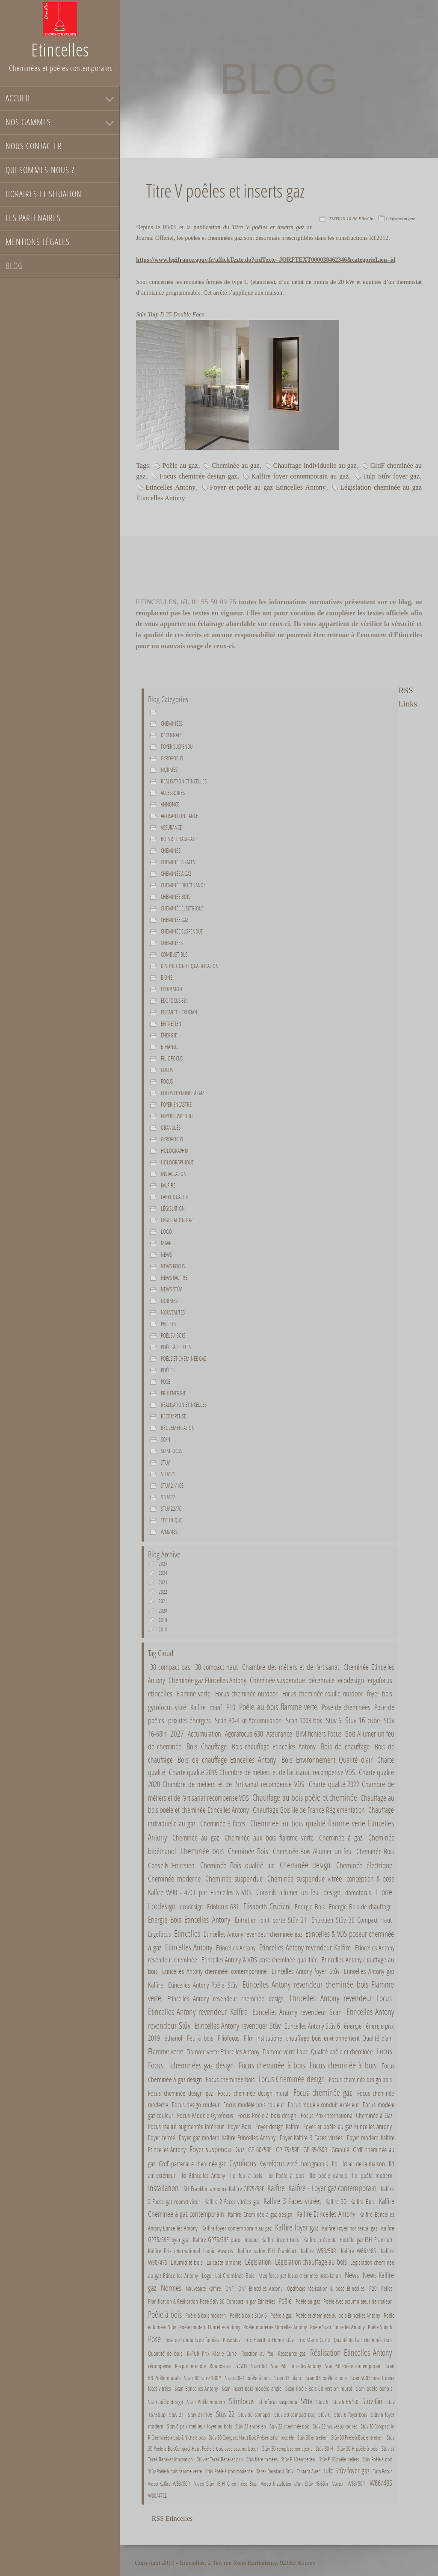  What do you see at coordinates (170, 1667) in the screenshot?
I see `30 compact bas` at bounding box center [170, 1667].